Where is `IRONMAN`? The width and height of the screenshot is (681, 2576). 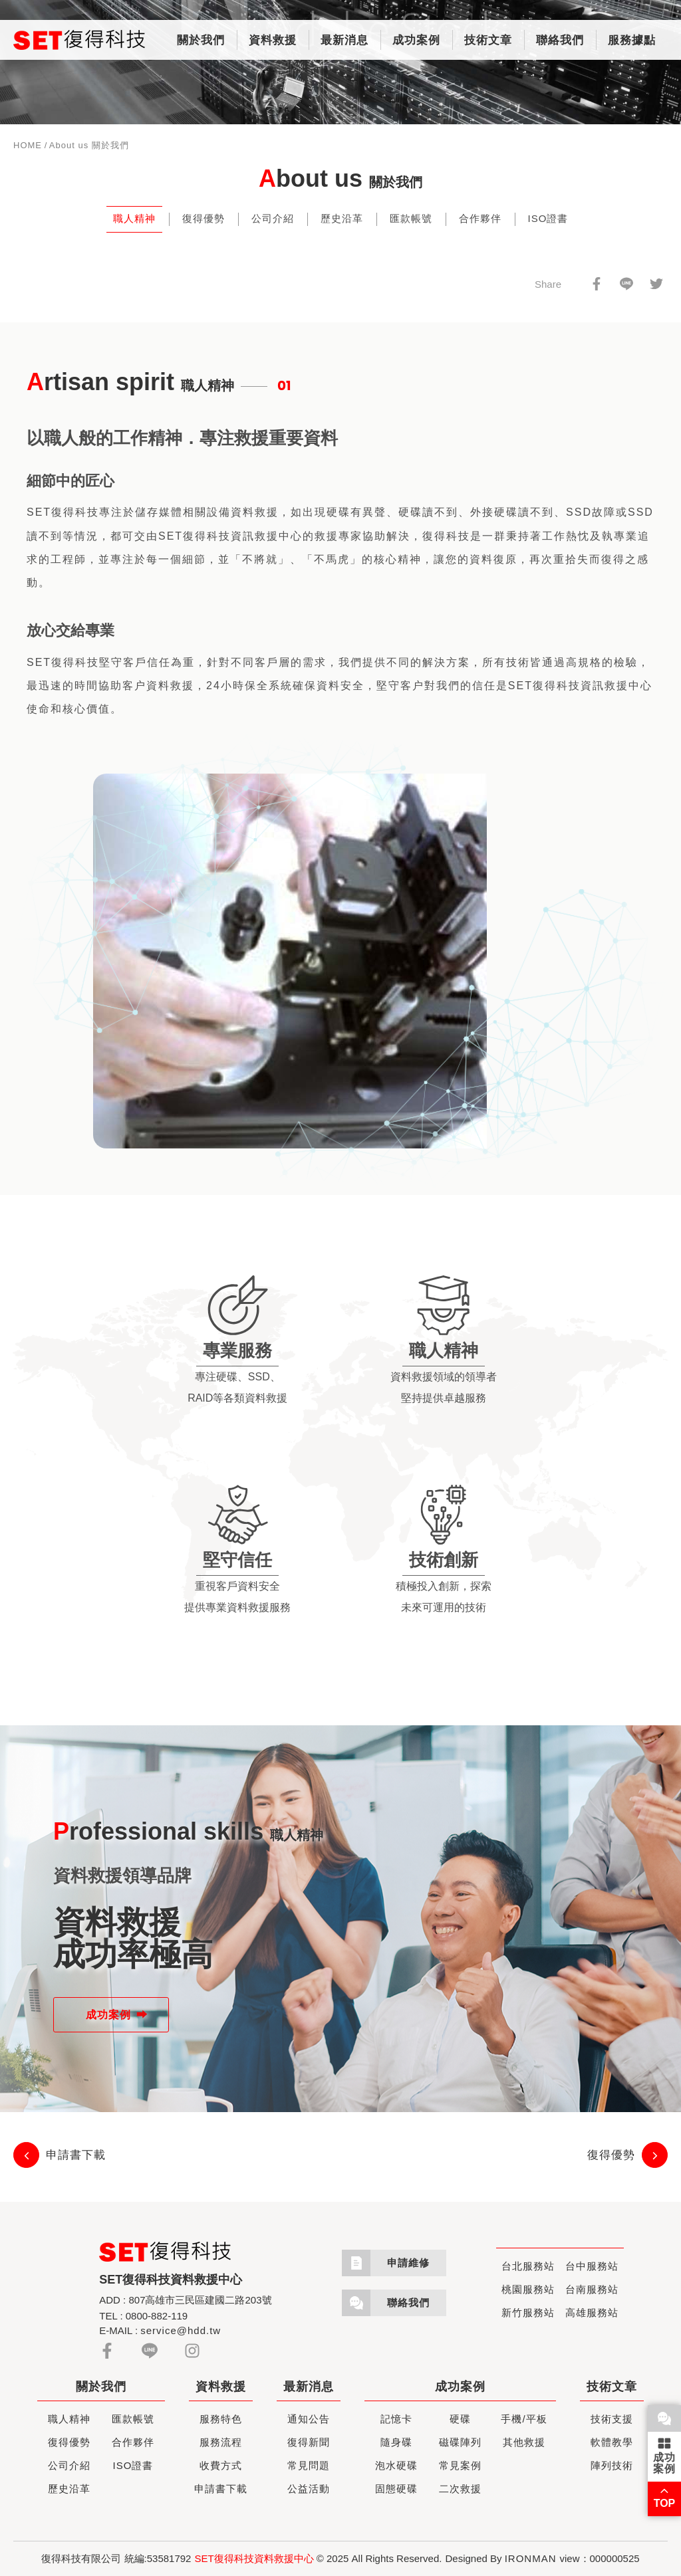
IRONMAN is located at coordinates (531, 2558).